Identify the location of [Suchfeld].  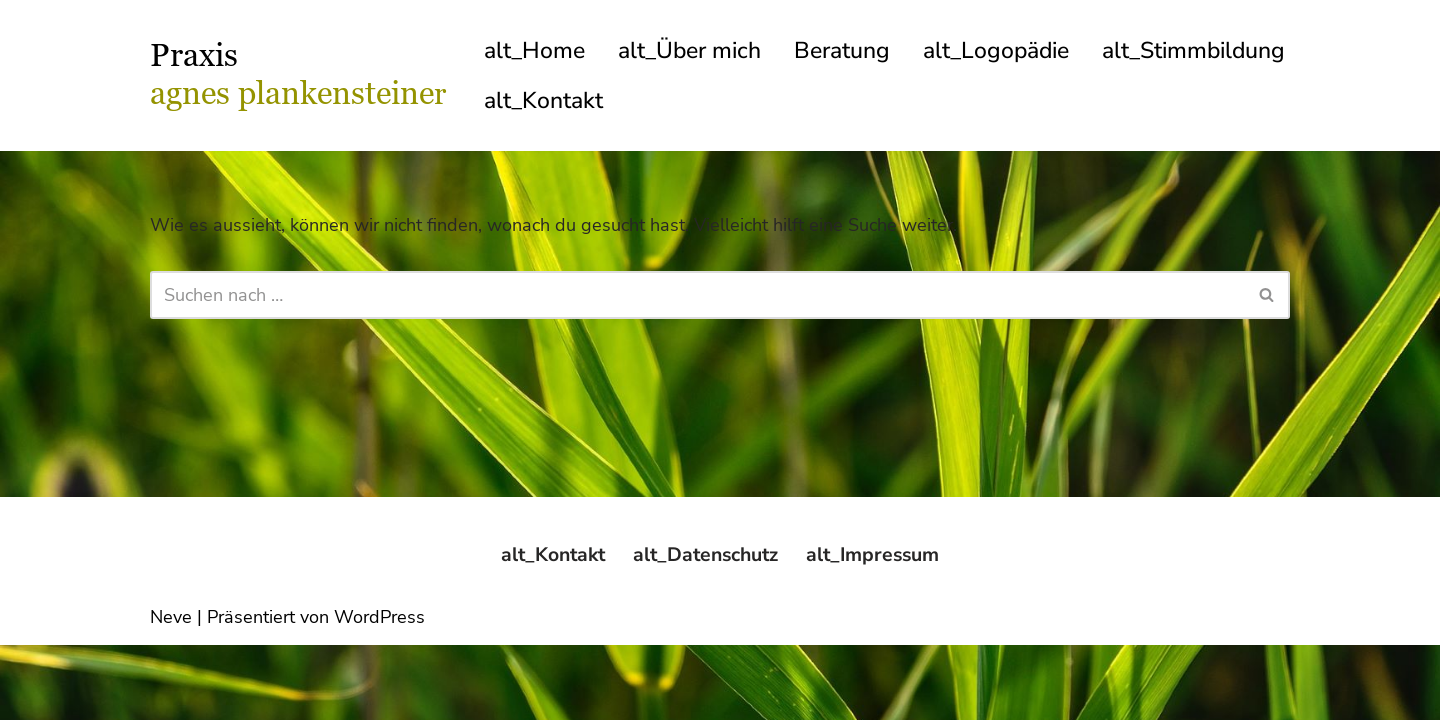
(697, 296).